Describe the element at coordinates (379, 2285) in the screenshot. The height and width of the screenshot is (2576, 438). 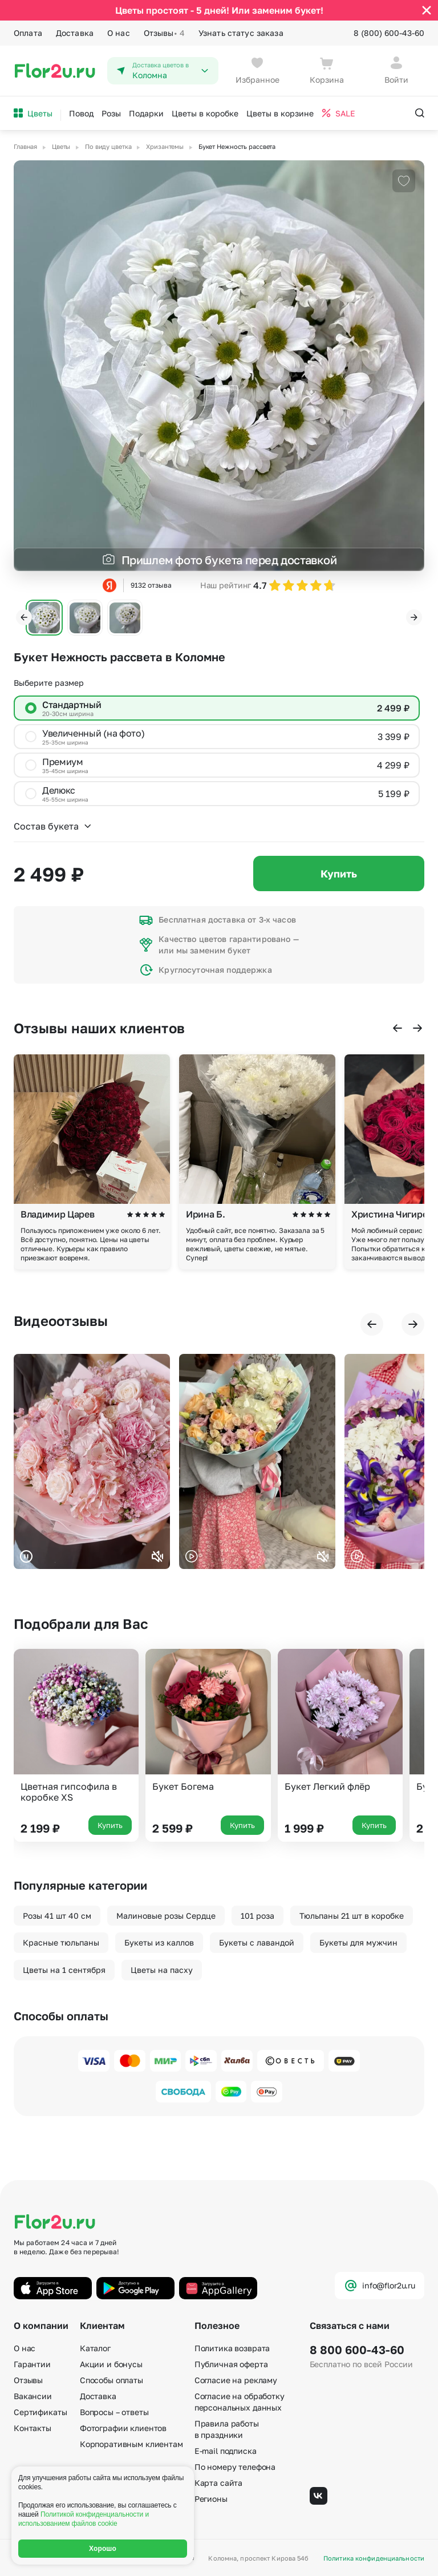
I see `info@flor2u.ru` at that location.